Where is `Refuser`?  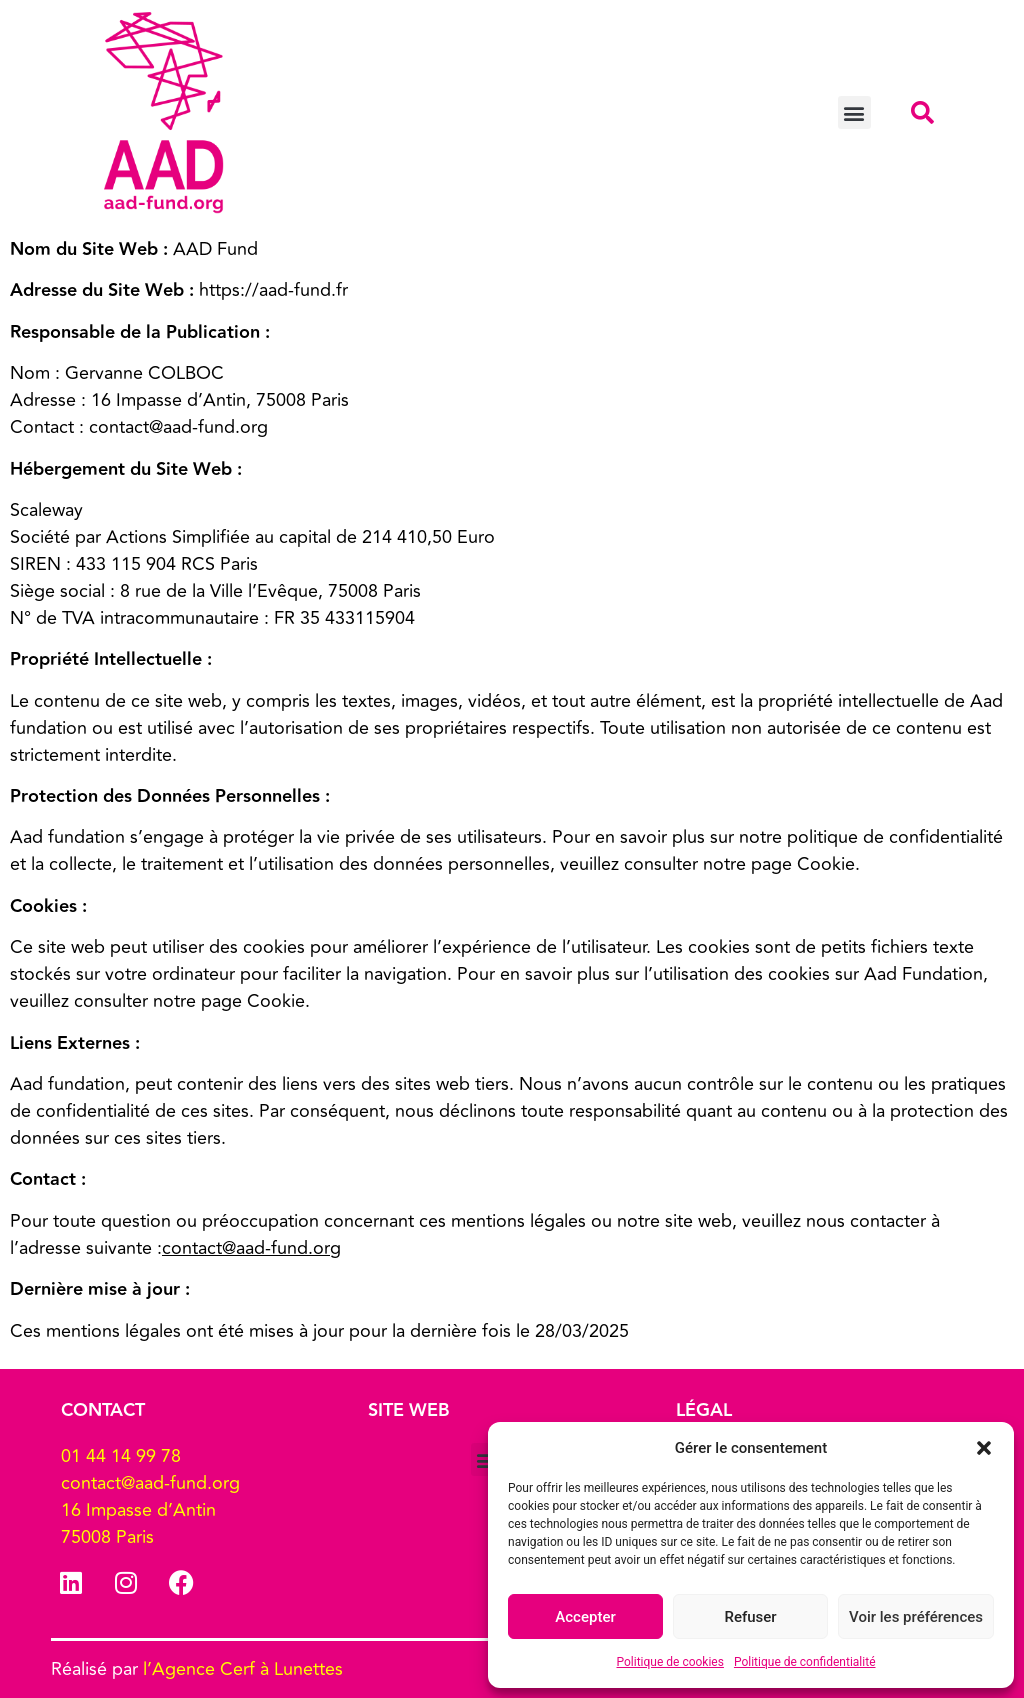 Refuser is located at coordinates (750, 1617).